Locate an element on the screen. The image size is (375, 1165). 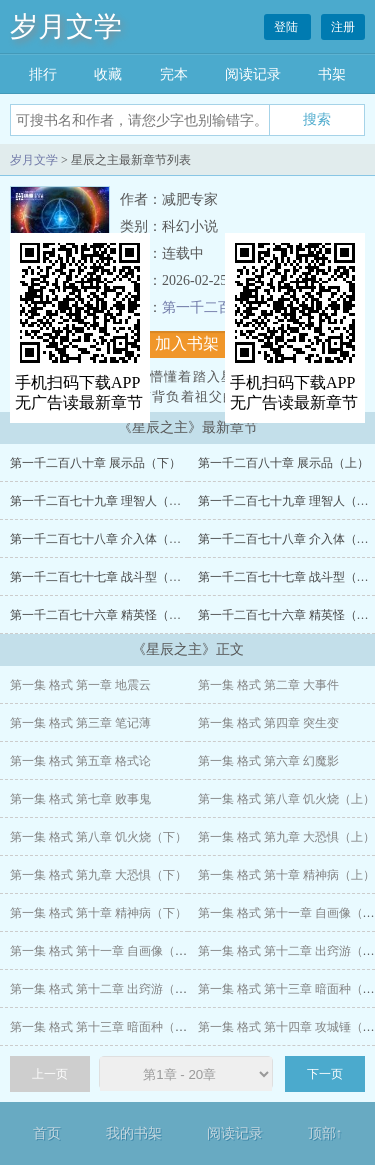
第一集 格式 第四章 突生变 is located at coordinates (268, 723).